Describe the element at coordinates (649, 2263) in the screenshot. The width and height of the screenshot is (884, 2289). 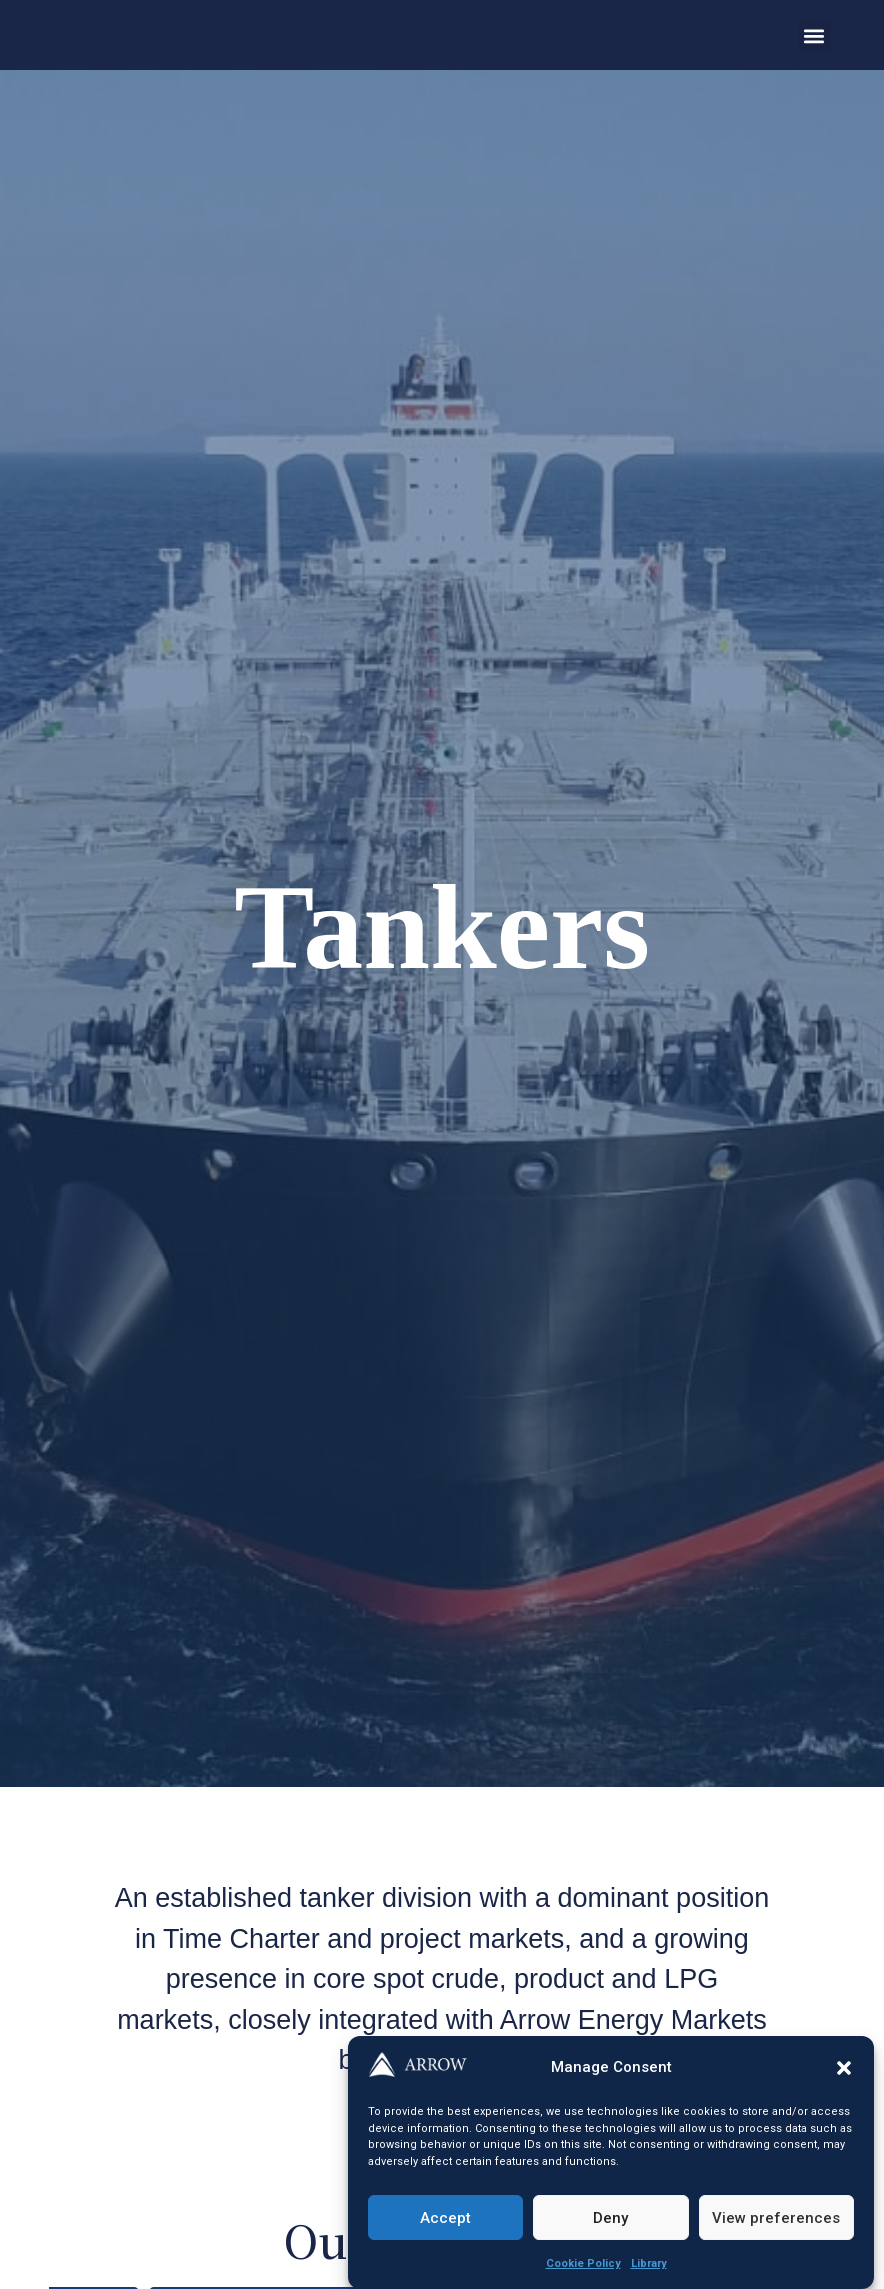
I see `Library` at that location.